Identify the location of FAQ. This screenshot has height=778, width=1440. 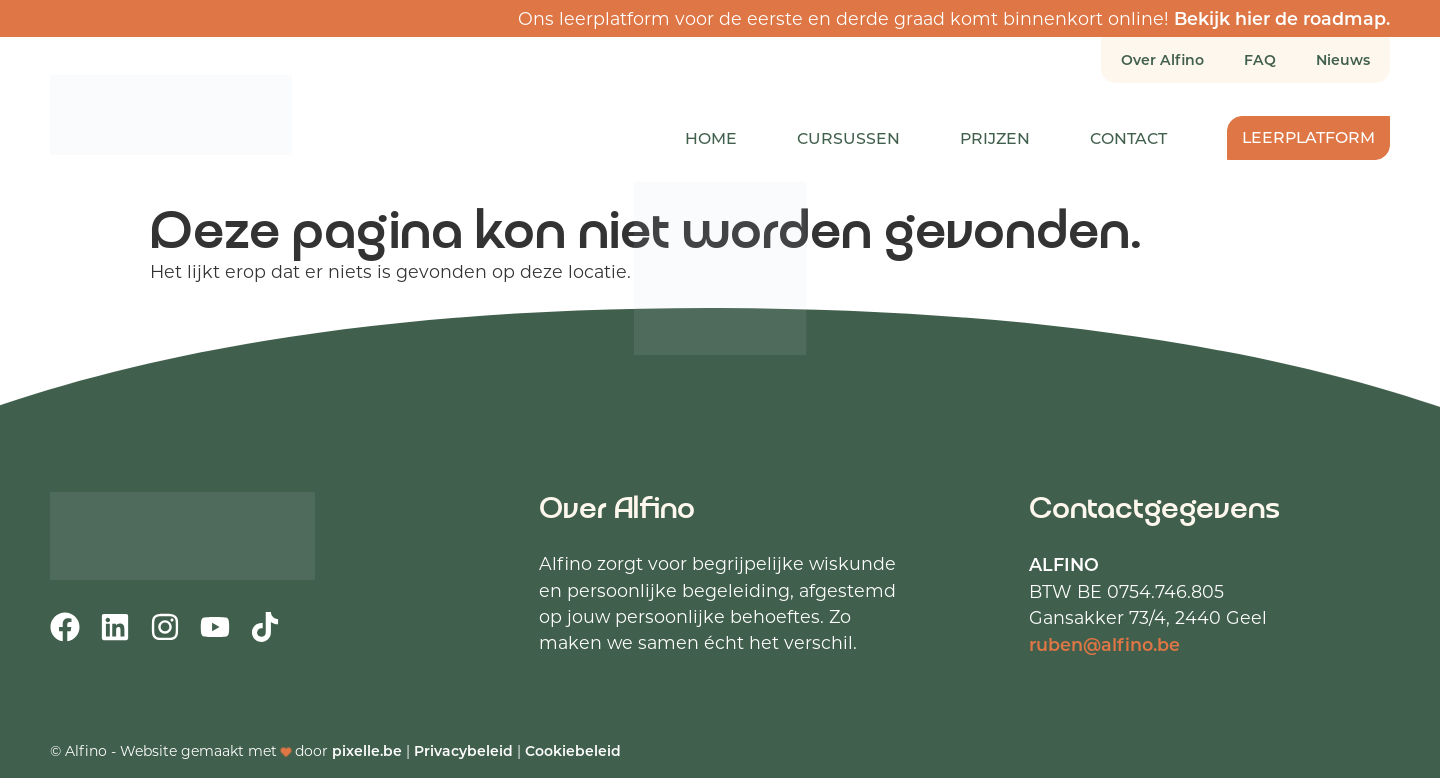
(1260, 59).